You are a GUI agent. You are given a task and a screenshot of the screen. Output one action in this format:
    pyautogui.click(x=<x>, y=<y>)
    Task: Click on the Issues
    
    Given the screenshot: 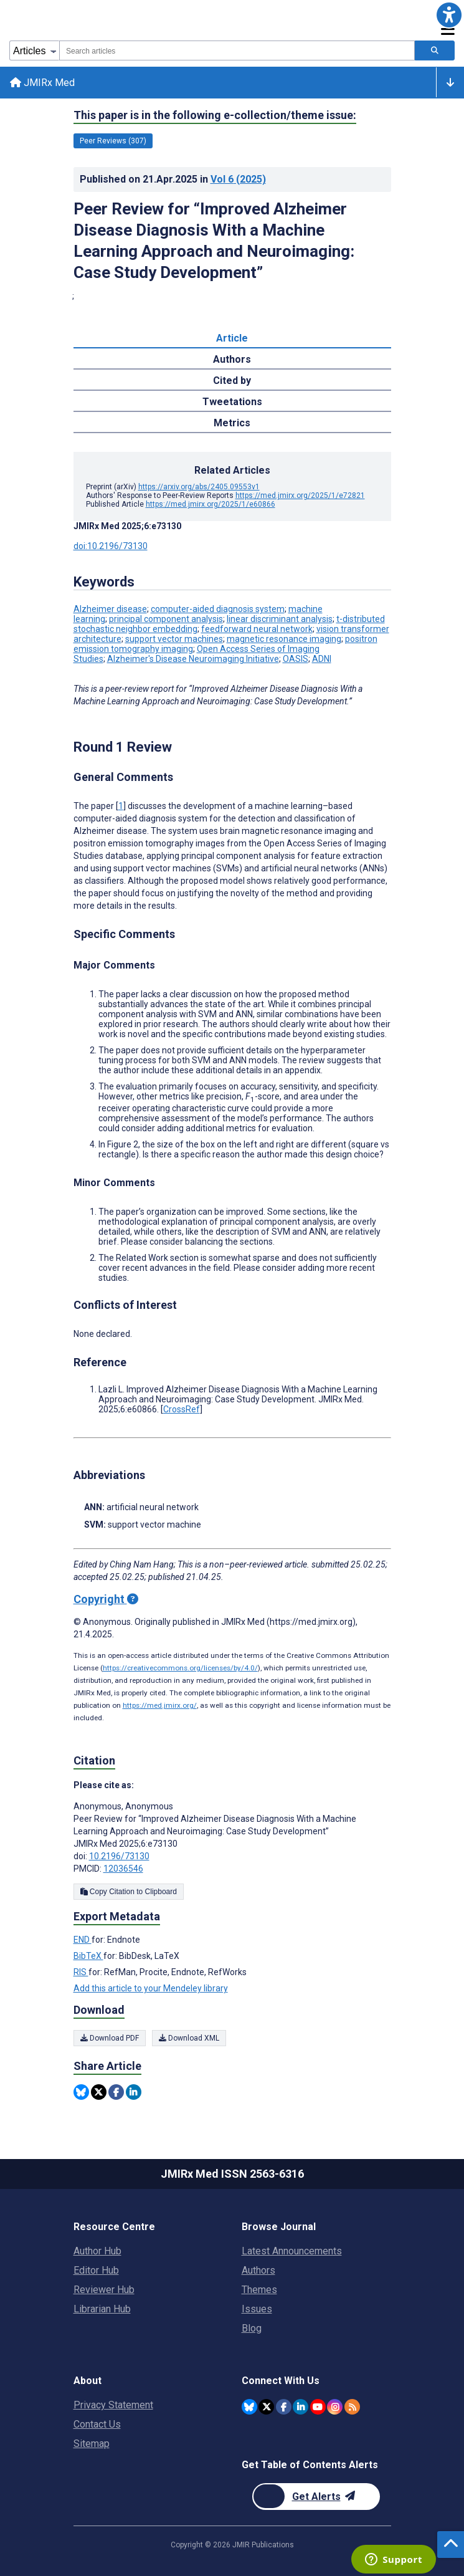 What is the action you would take?
    pyautogui.click(x=257, y=2309)
    